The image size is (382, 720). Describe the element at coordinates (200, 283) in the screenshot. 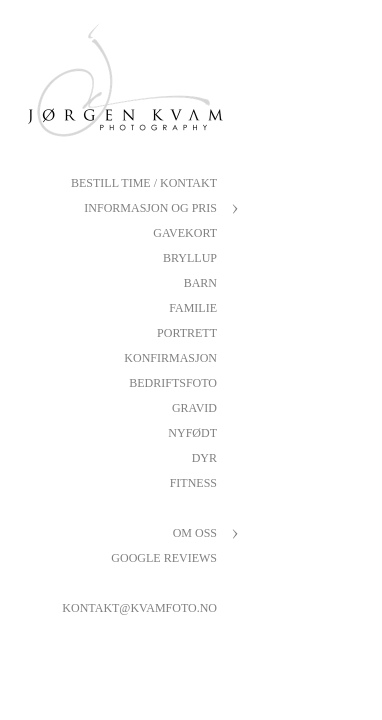

I see `Barn` at that location.